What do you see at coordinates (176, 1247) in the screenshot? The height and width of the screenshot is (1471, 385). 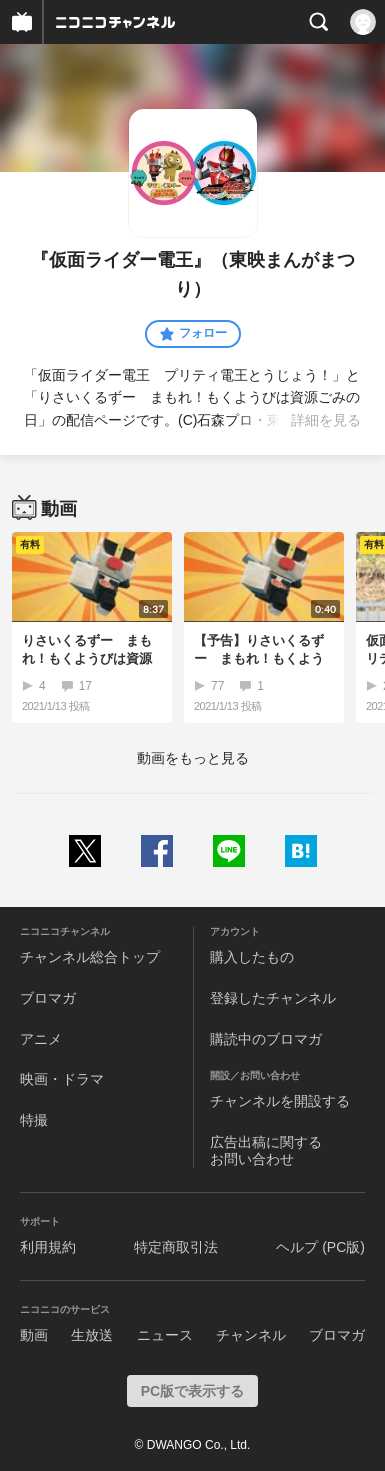 I see `特定商取引法` at bounding box center [176, 1247].